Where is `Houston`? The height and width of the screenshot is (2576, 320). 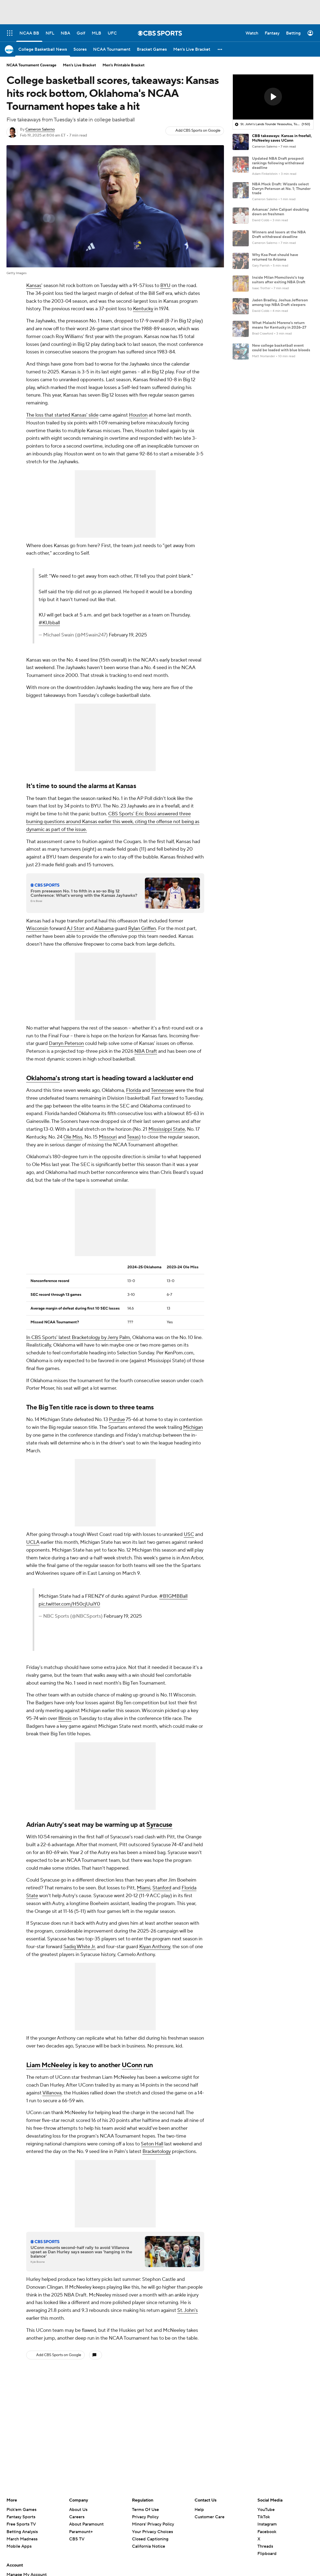
Houston is located at coordinates (138, 415).